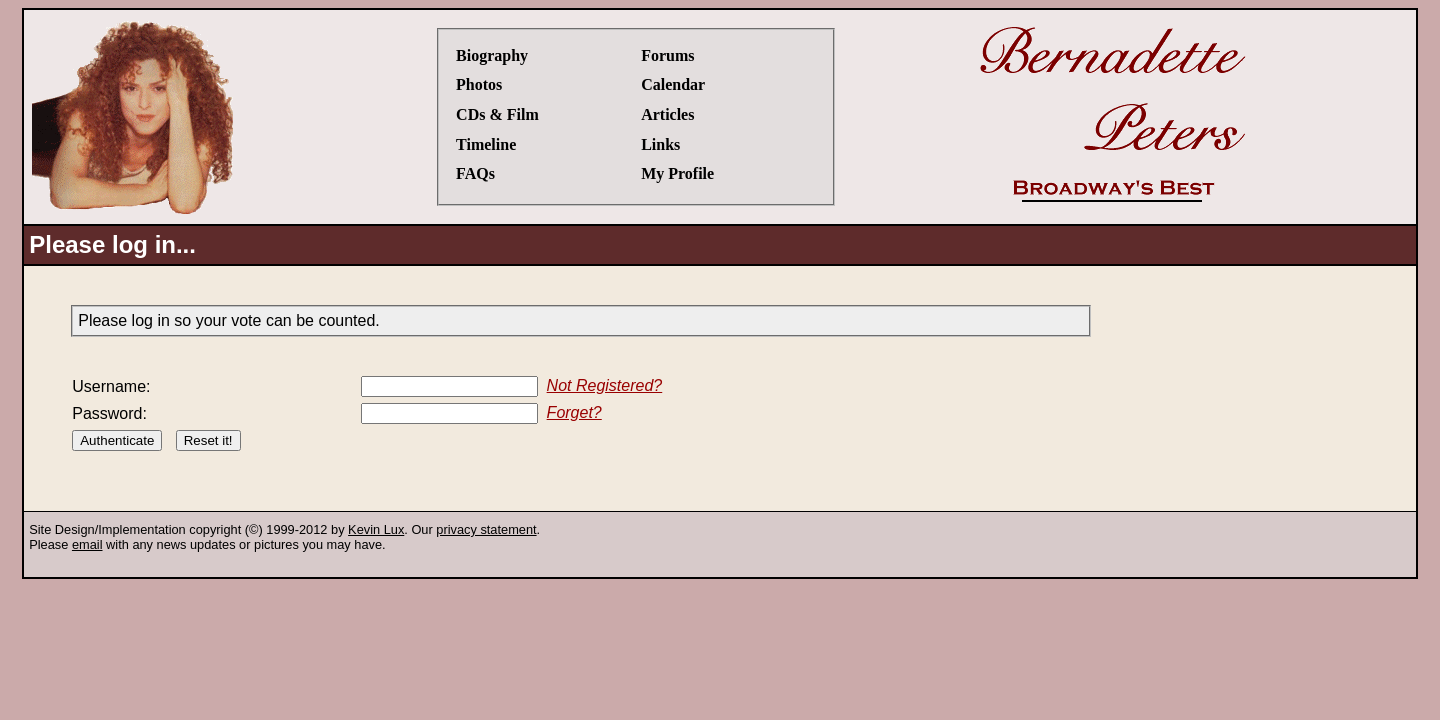  What do you see at coordinates (486, 529) in the screenshot?
I see `privacy statement` at bounding box center [486, 529].